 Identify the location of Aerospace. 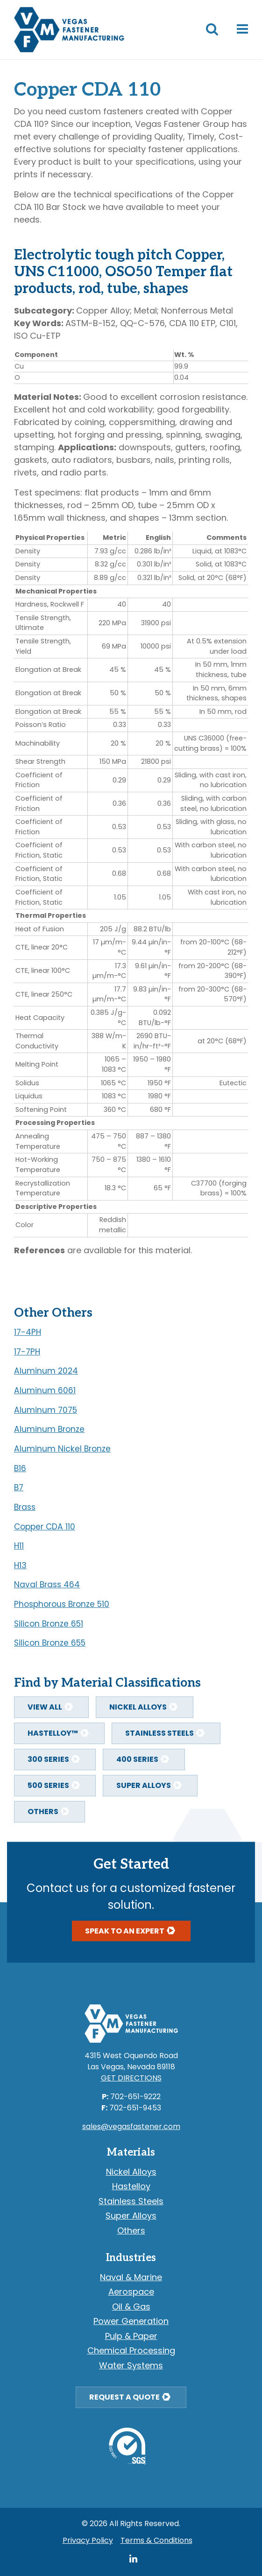
(131, 2291).